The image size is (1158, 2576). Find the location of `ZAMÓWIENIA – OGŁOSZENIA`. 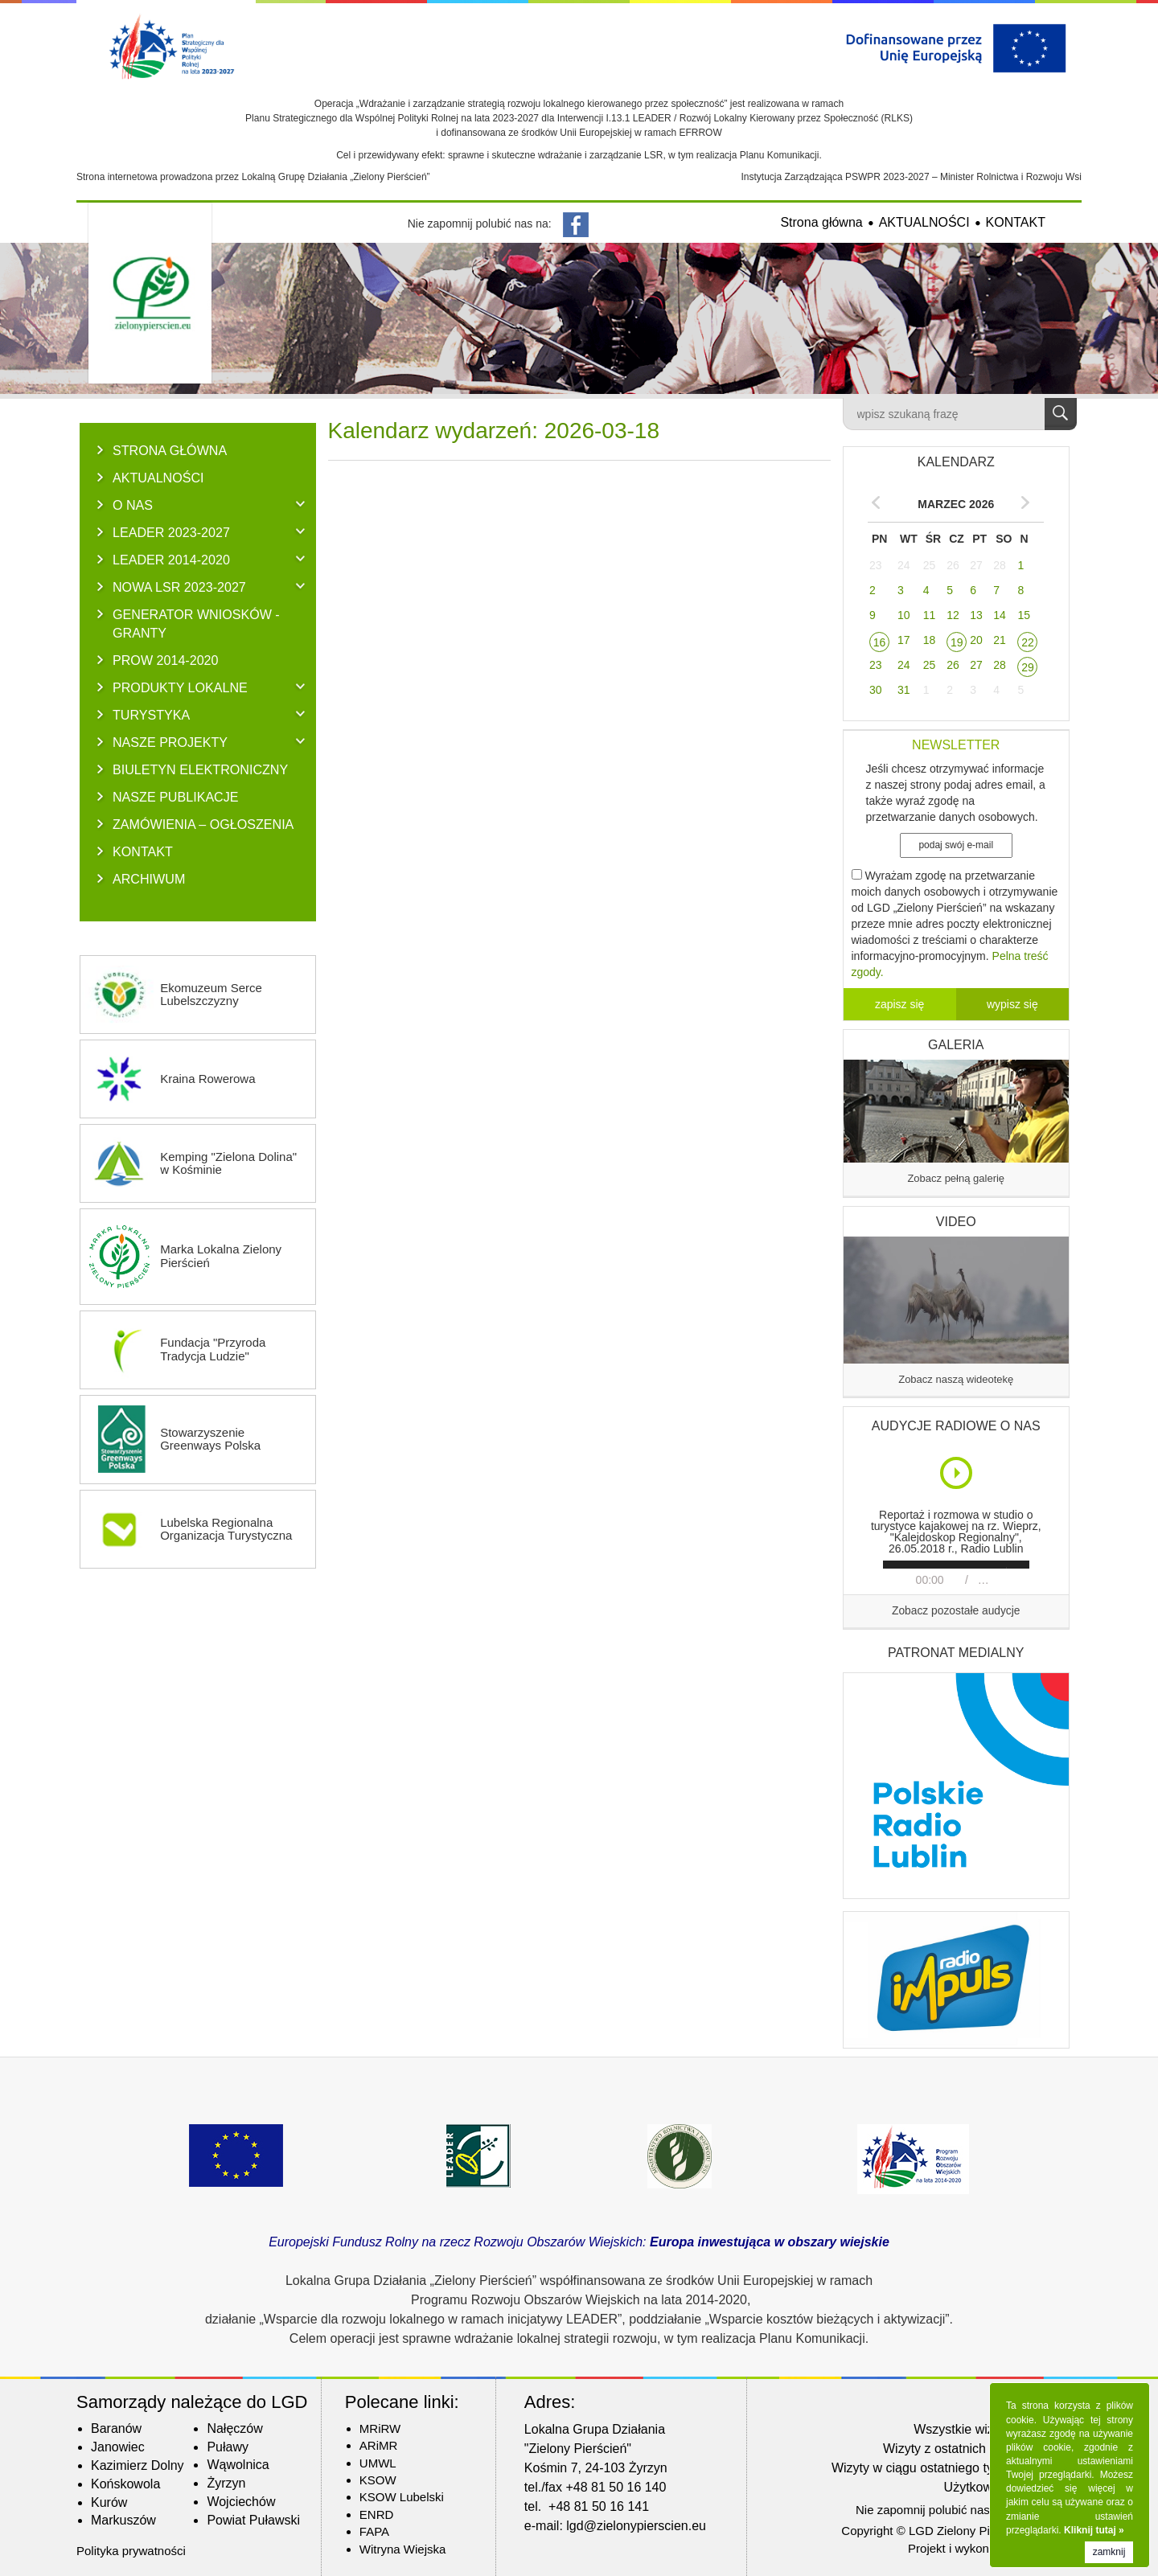

ZAMÓWIENIA – OGŁOSZENIA is located at coordinates (203, 824).